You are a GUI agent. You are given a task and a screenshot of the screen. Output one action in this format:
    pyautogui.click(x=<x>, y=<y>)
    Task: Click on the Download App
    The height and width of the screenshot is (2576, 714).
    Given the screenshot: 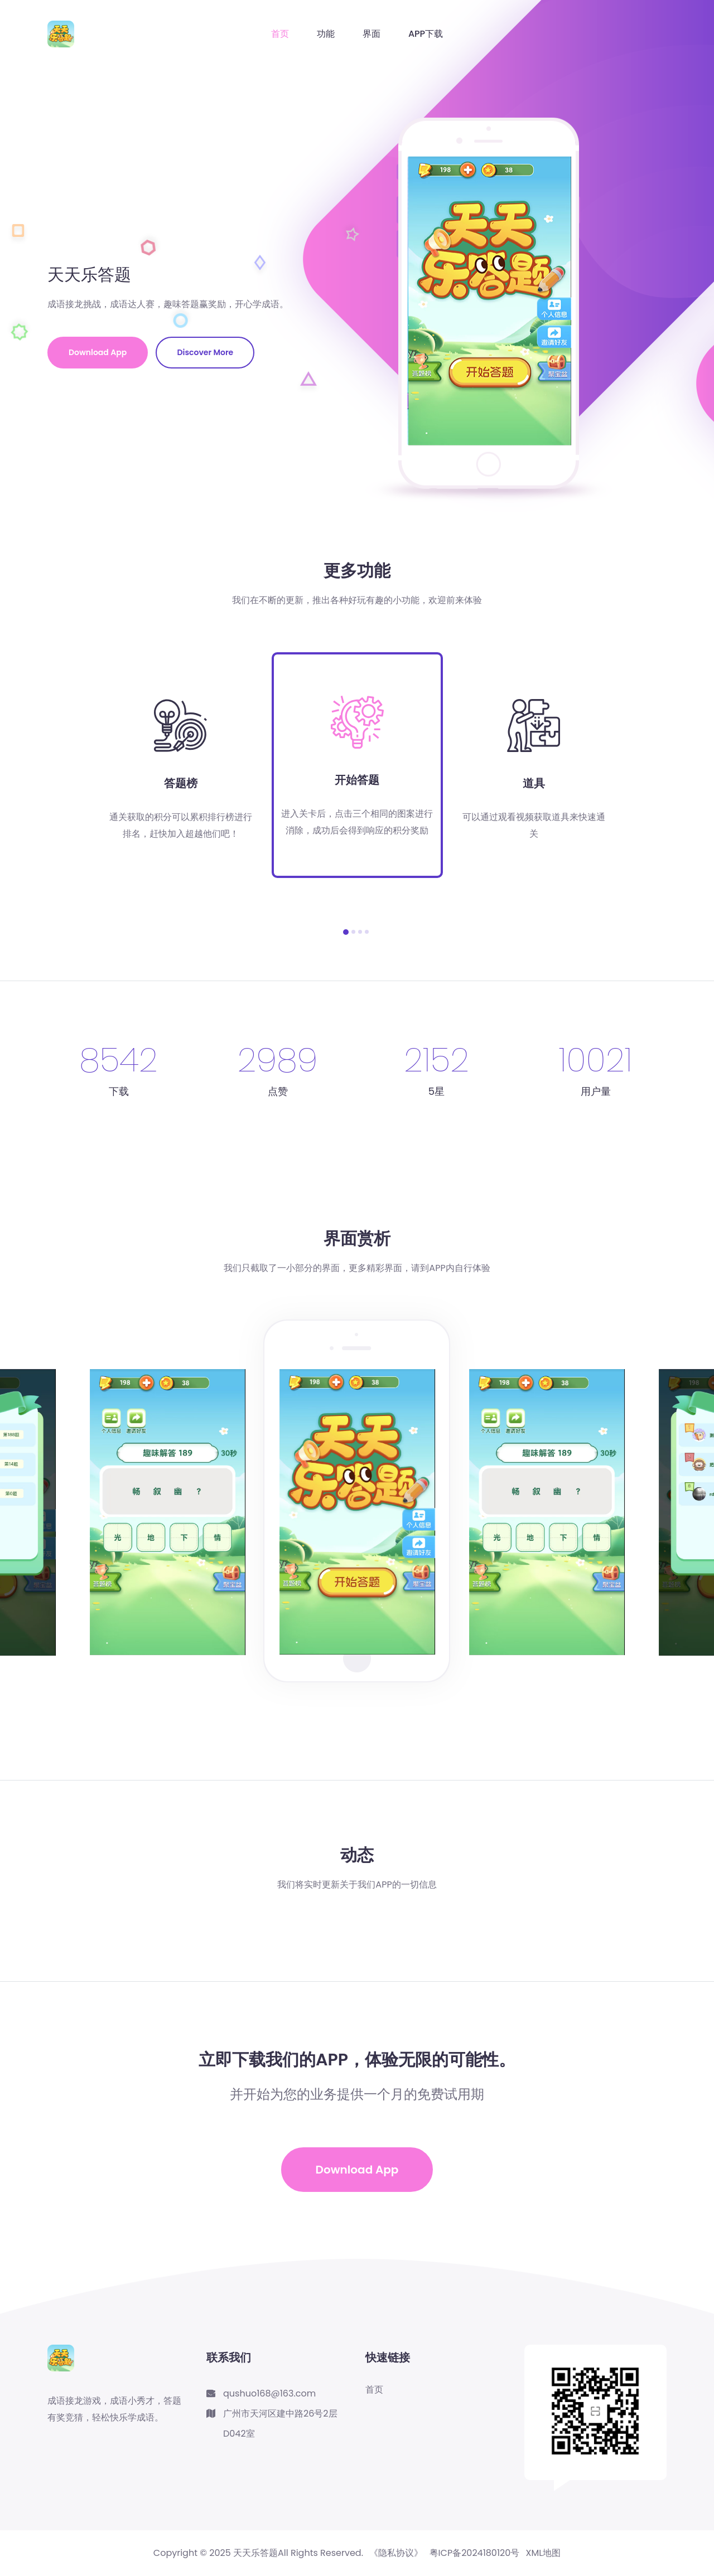 What is the action you would take?
    pyautogui.click(x=98, y=352)
    